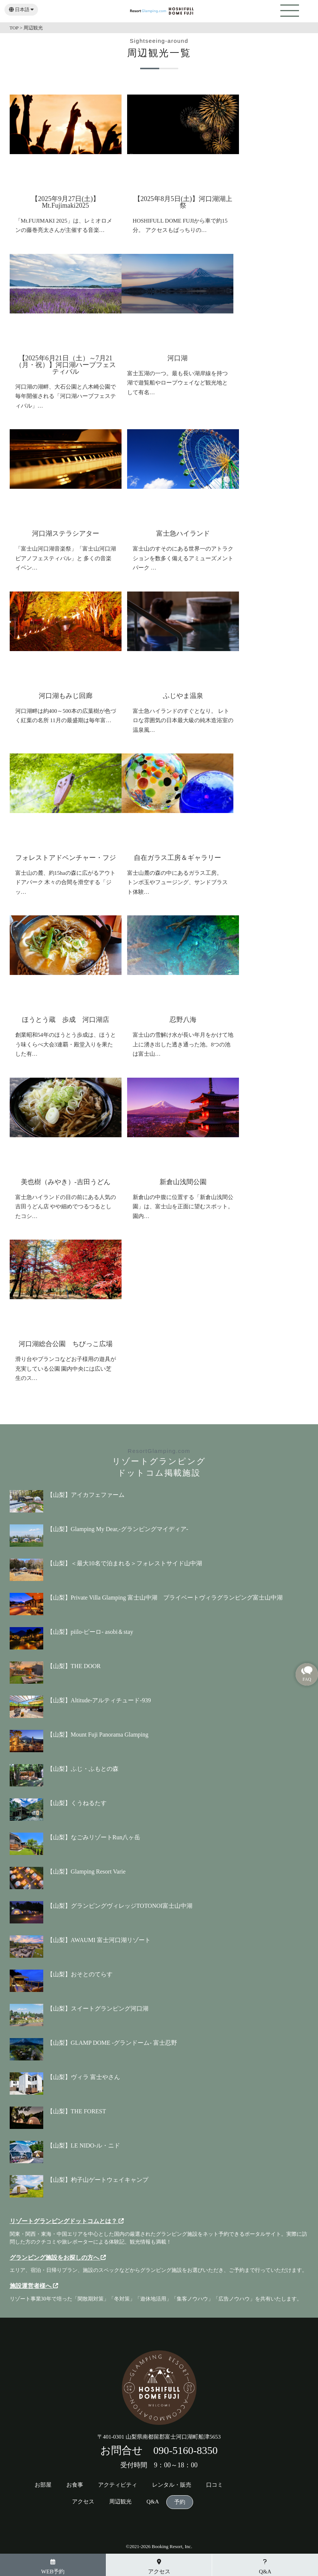 The width and height of the screenshot is (318, 2576). Describe the element at coordinates (153, 2502) in the screenshot. I see `Q&A` at that location.